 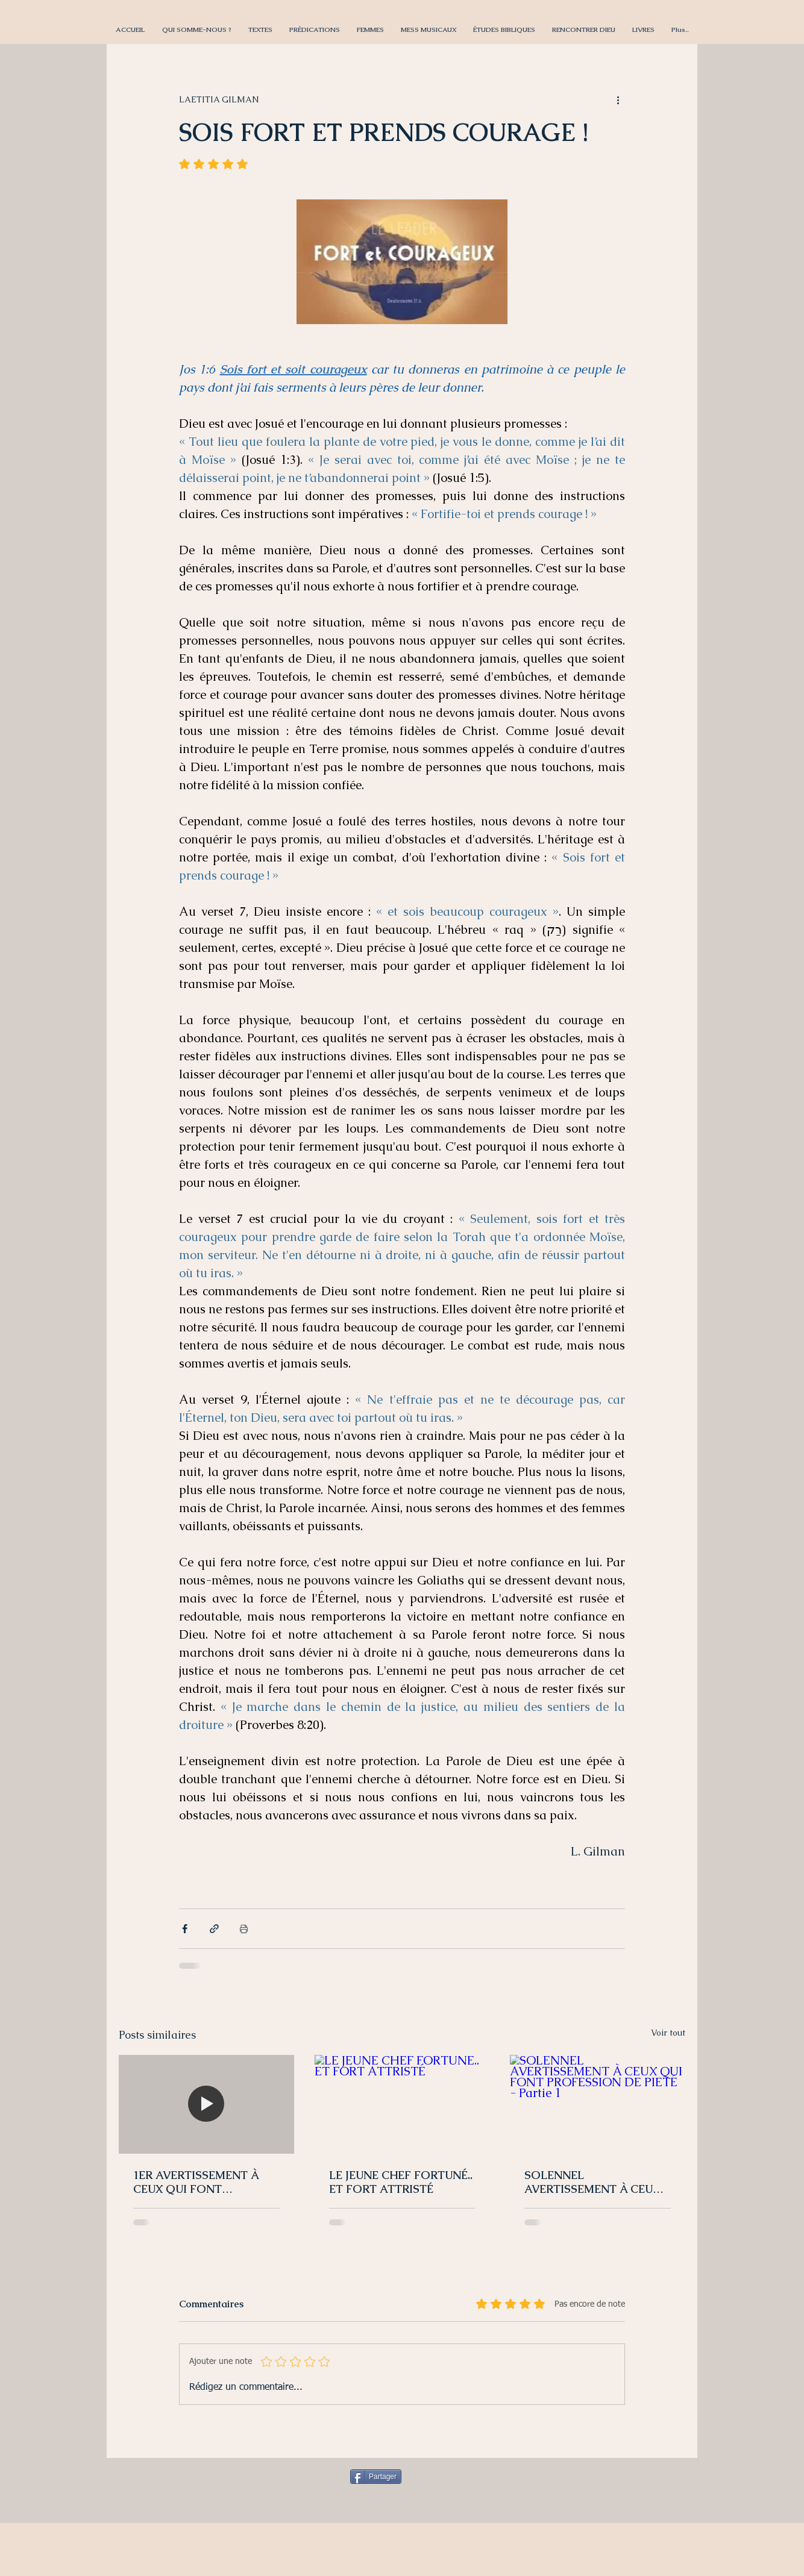 I want to click on 1ER AVERTISSEMENT À CEUX QUI FONT PROFESSION DE PIÉTÉ, so click(x=196, y=2182).